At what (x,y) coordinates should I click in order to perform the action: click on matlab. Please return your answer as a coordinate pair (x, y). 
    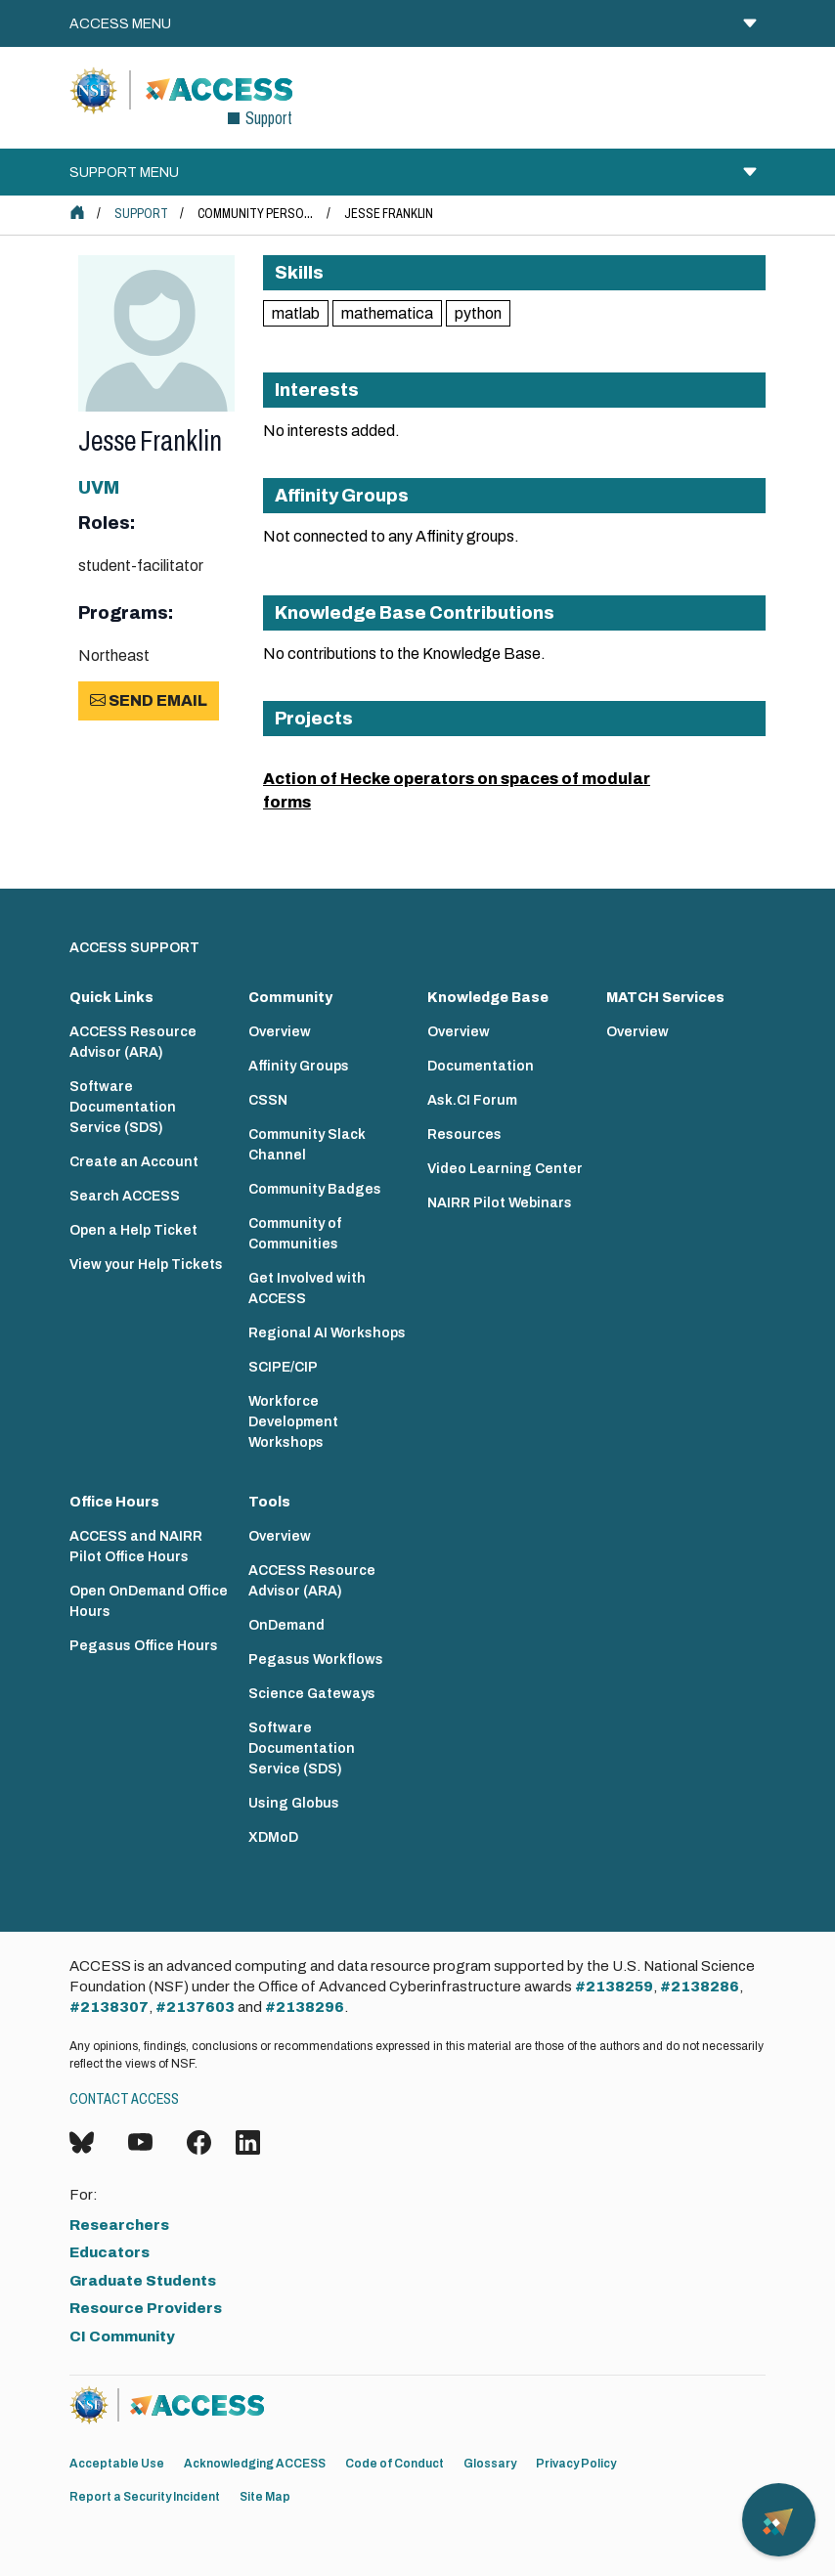
    Looking at the image, I should click on (296, 313).